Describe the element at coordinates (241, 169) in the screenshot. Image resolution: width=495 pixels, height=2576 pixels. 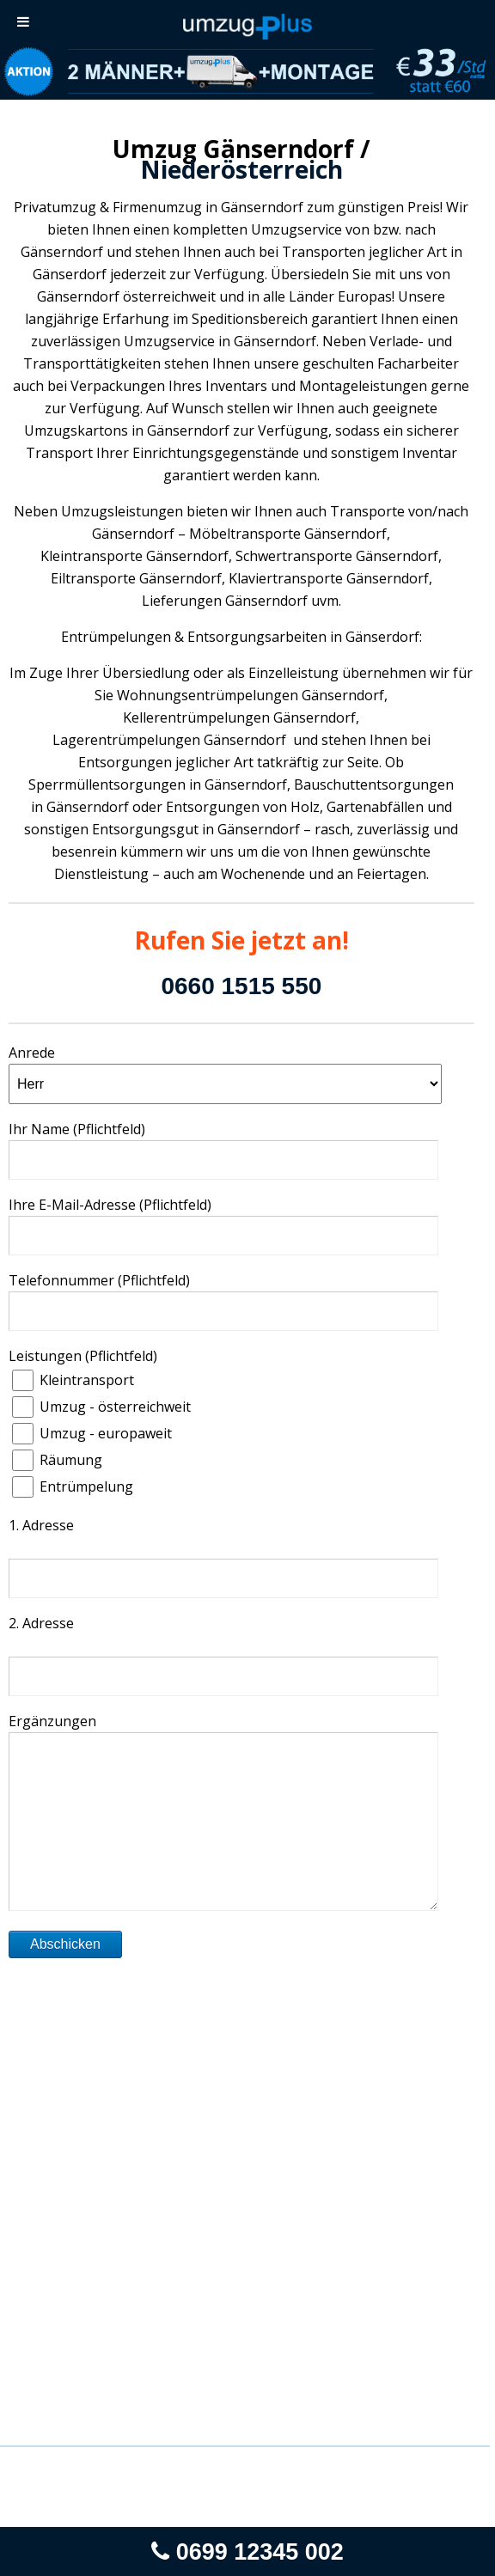
I see `Niederösterreich` at that location.